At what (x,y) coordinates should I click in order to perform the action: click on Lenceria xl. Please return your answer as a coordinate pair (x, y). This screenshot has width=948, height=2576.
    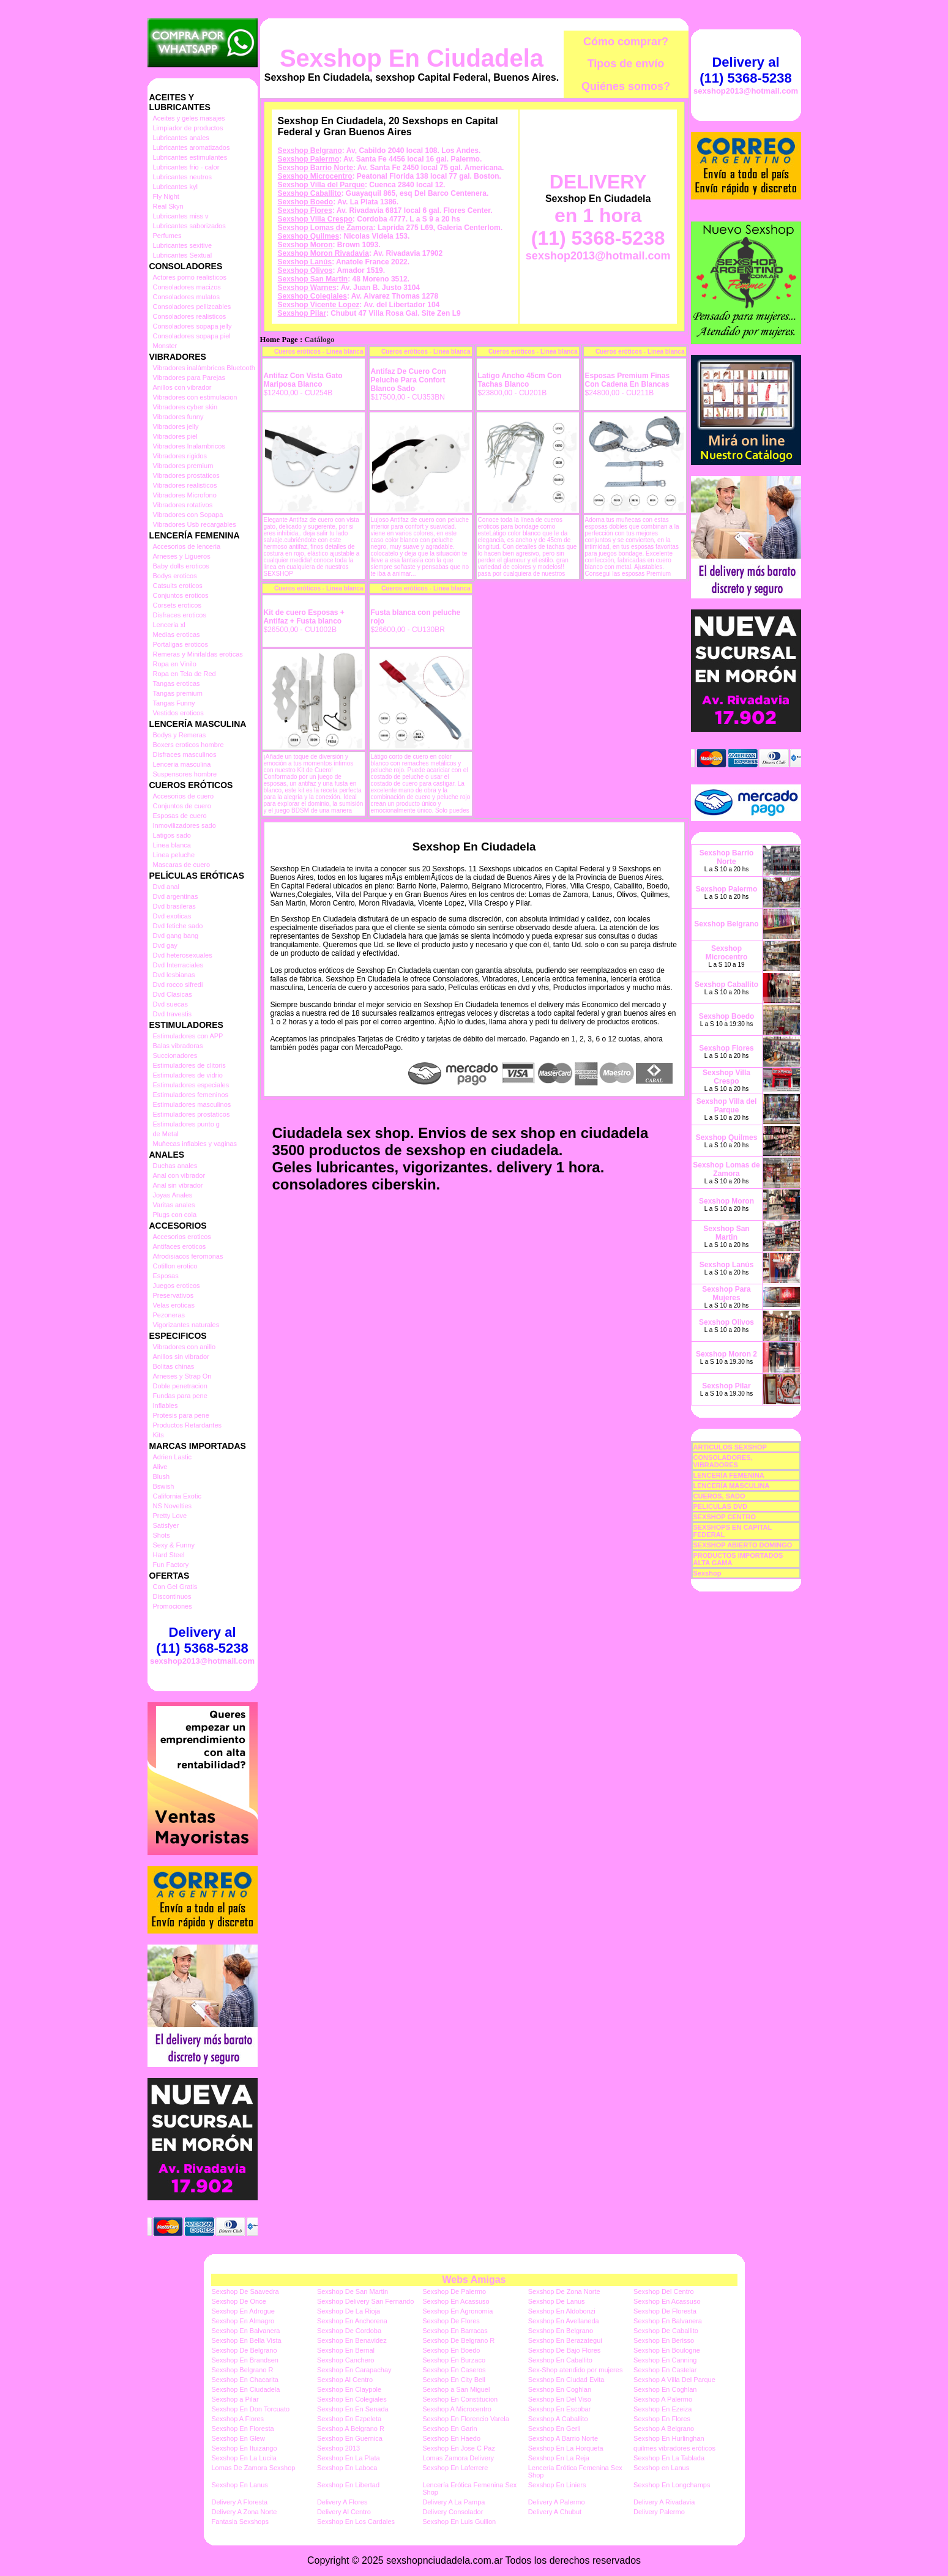
    Looking at the image, I should click on (169, 624).